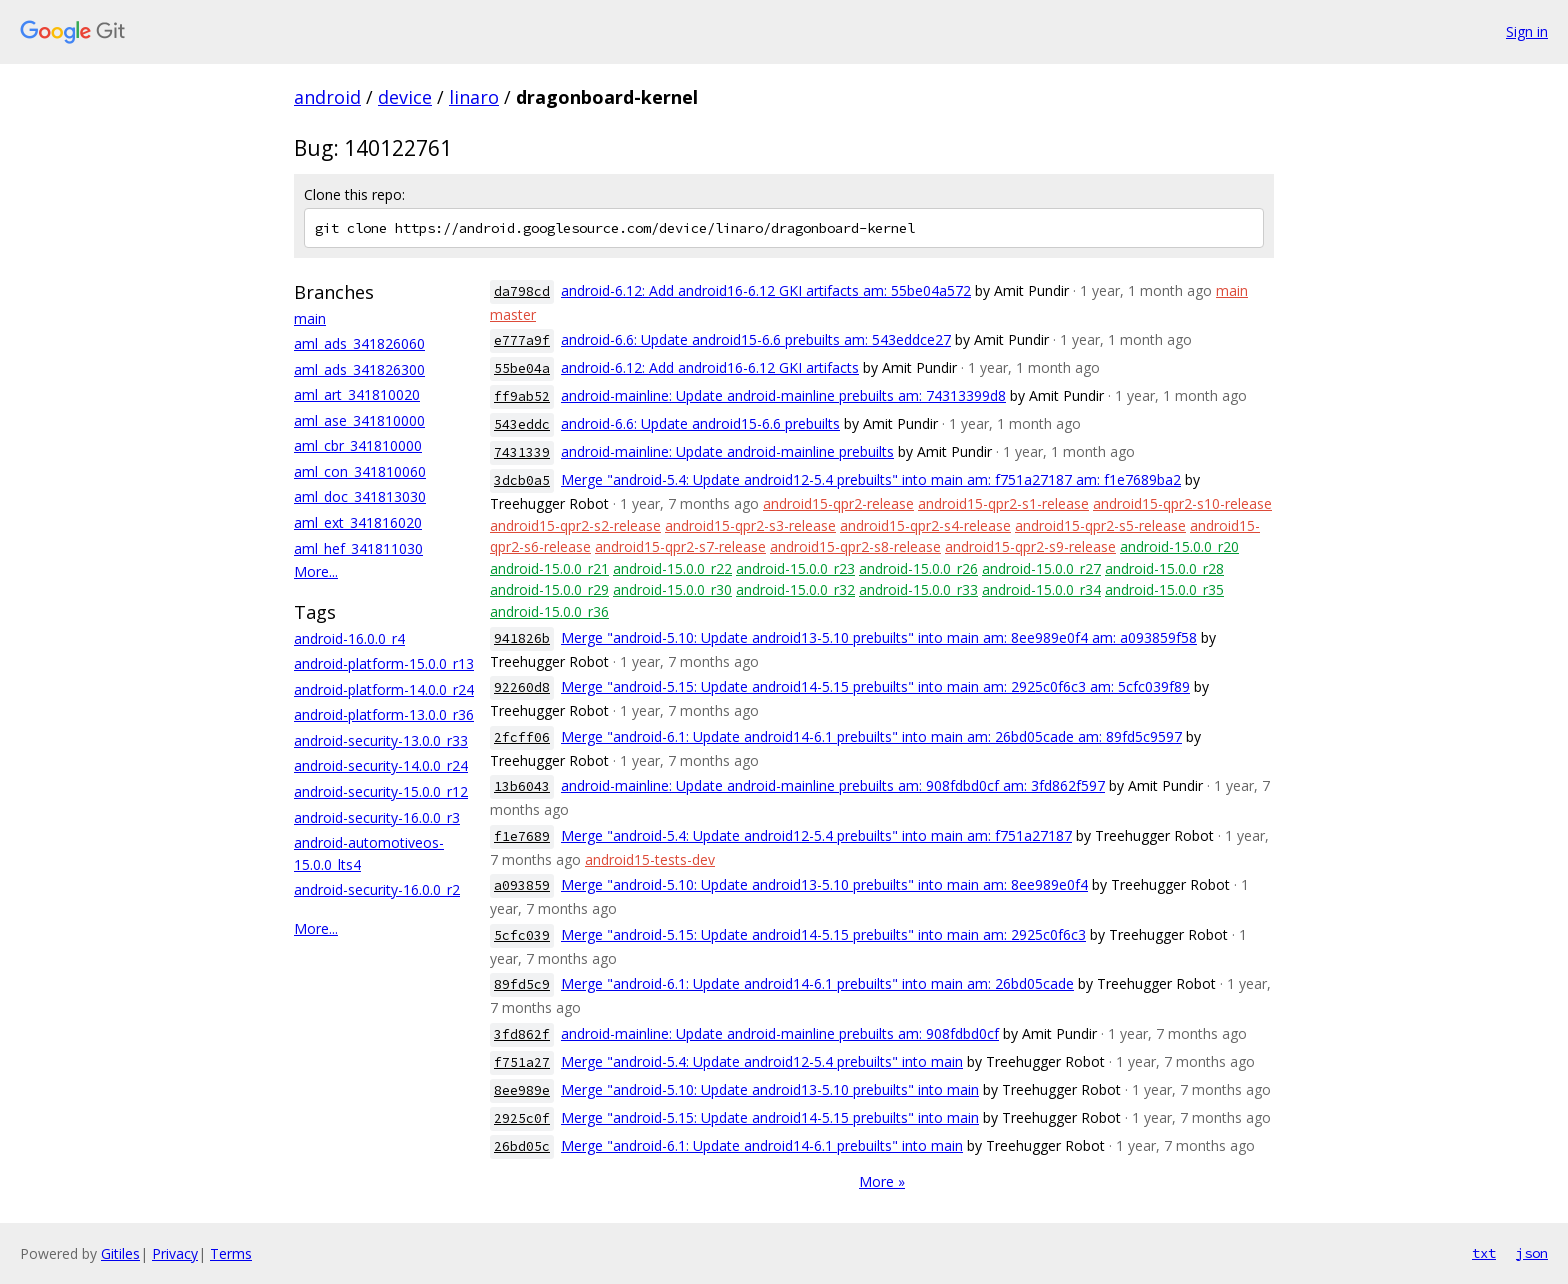 The height and width of the screenshot is (1284, 1568). Describe the element at coordinates (762, 1061) in the screenshot. I see `Merge "android-5.4: Update android12-5.4 prebuilts" into main` at that location.